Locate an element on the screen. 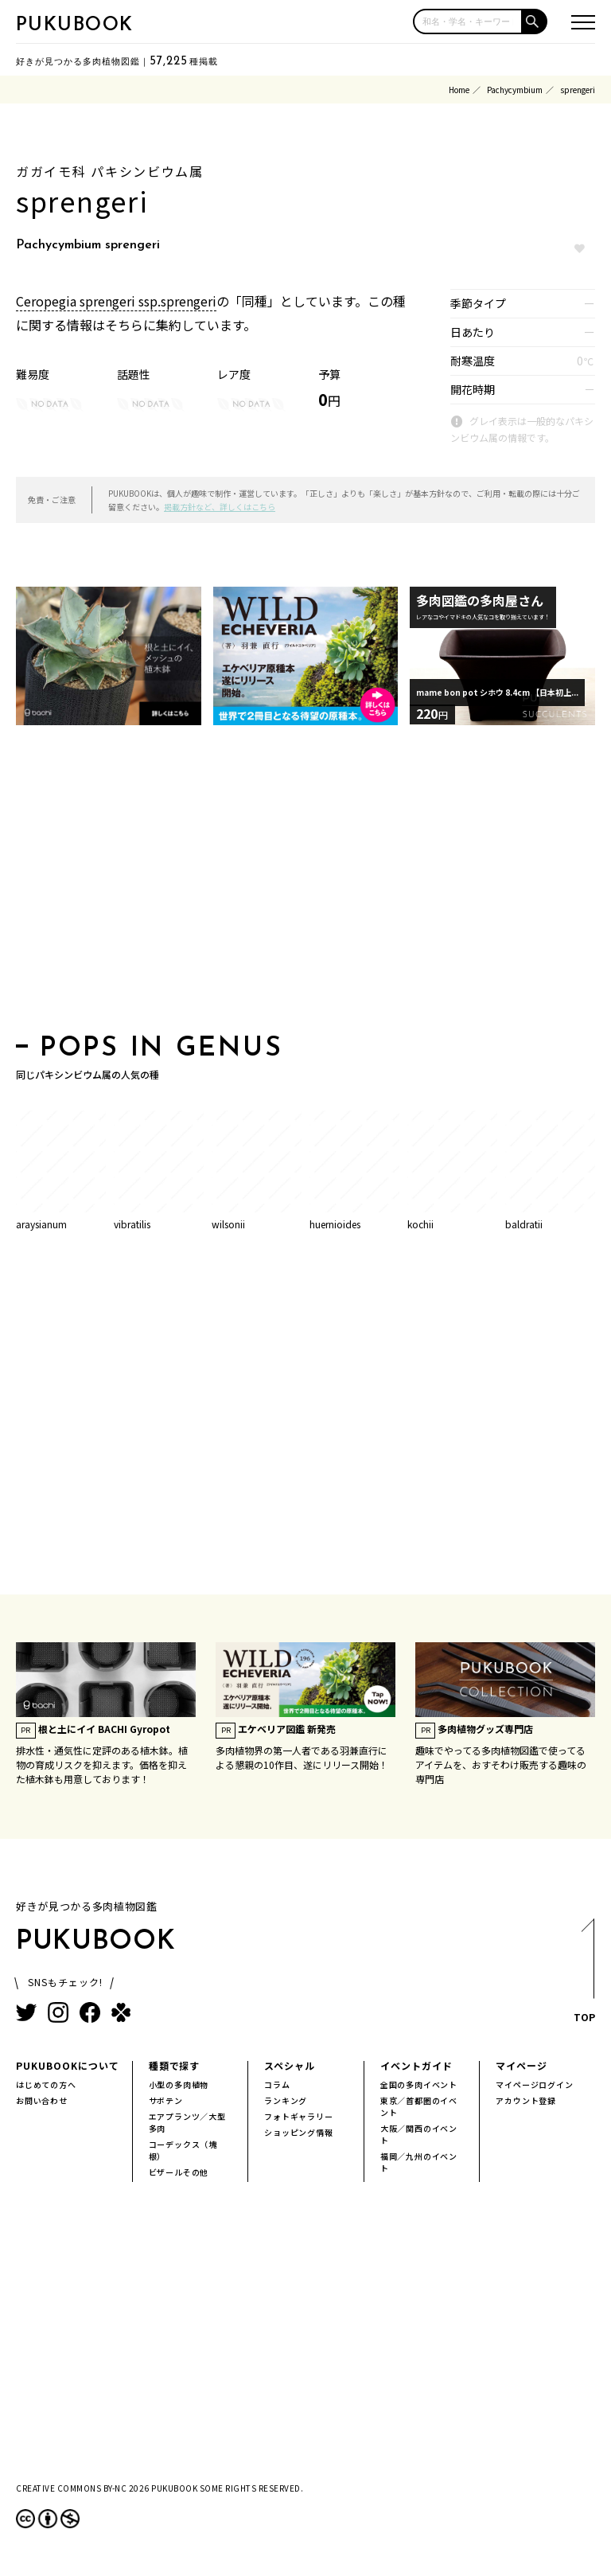 Image resolution: width=611 pixels, height=2576 pixels. 小型の多肉植物 is located at coordinates (179, 2084).